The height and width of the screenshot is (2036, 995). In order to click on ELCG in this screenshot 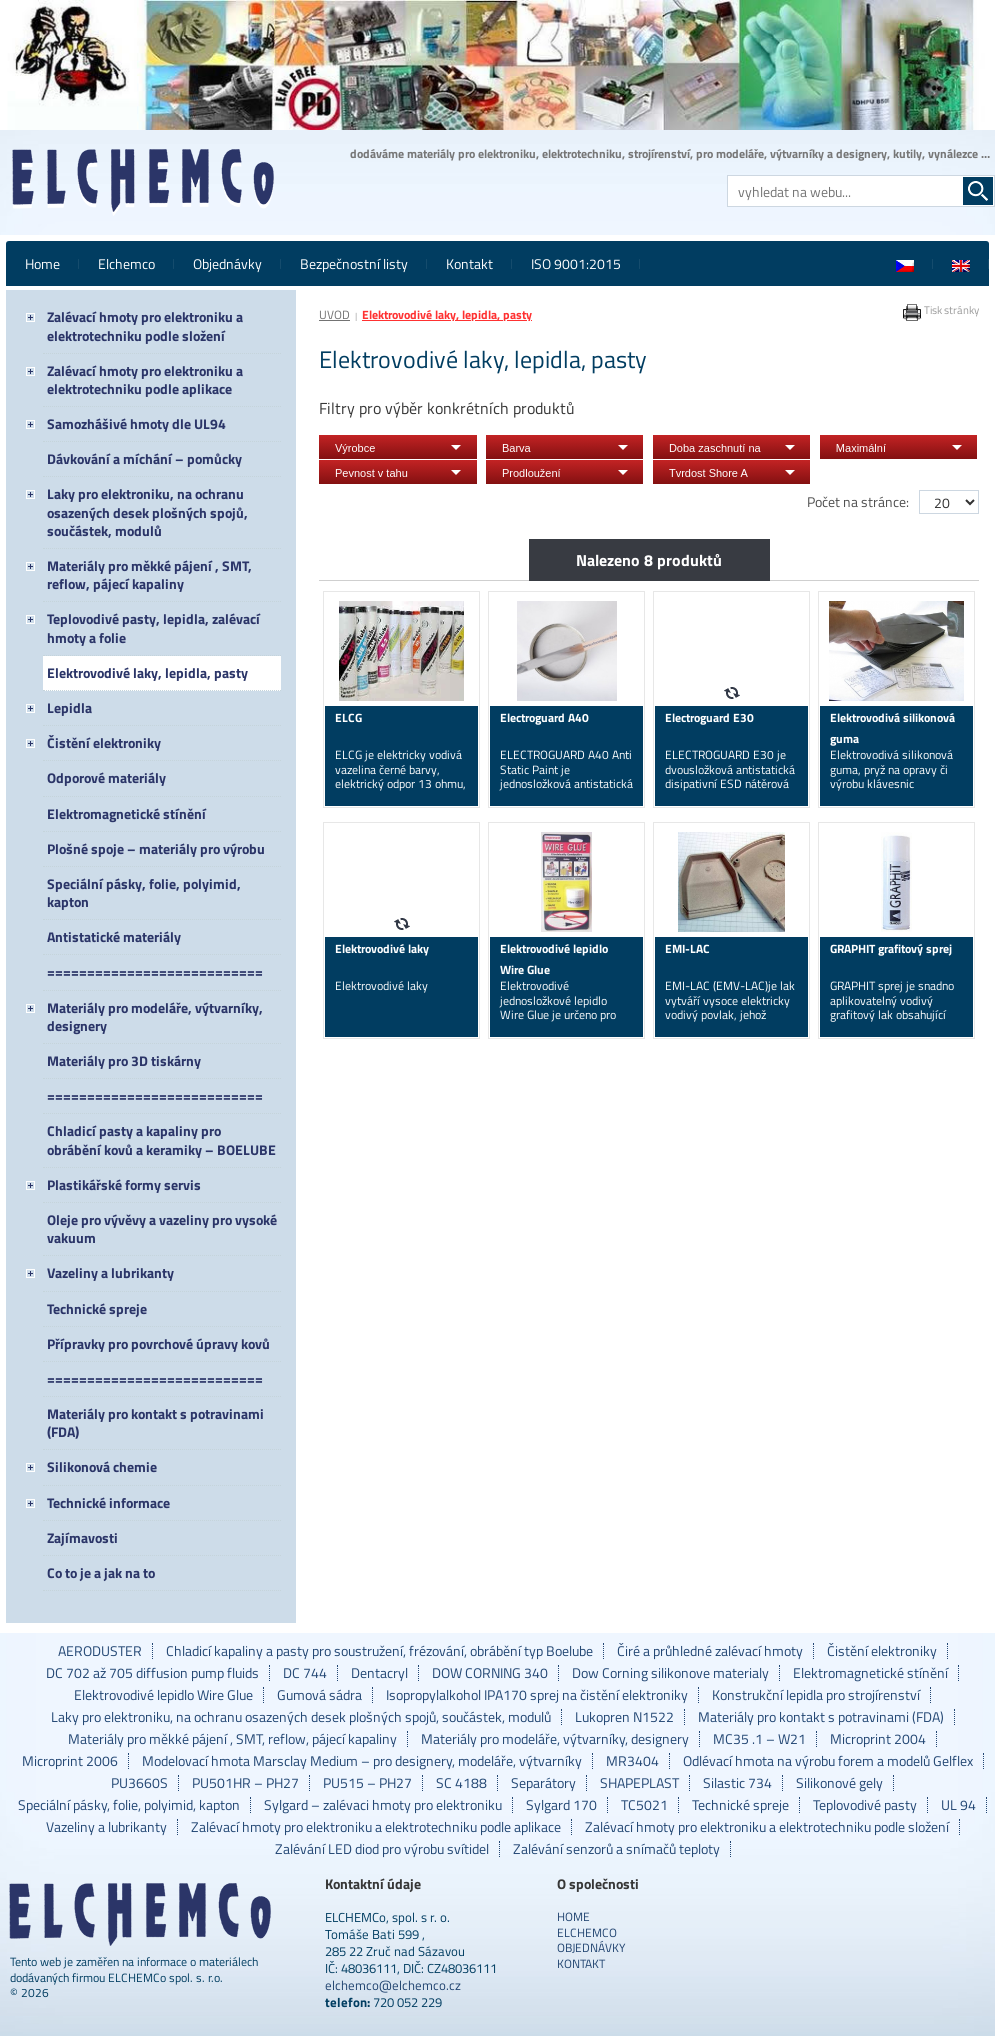, I will do `click(348, 717)`.